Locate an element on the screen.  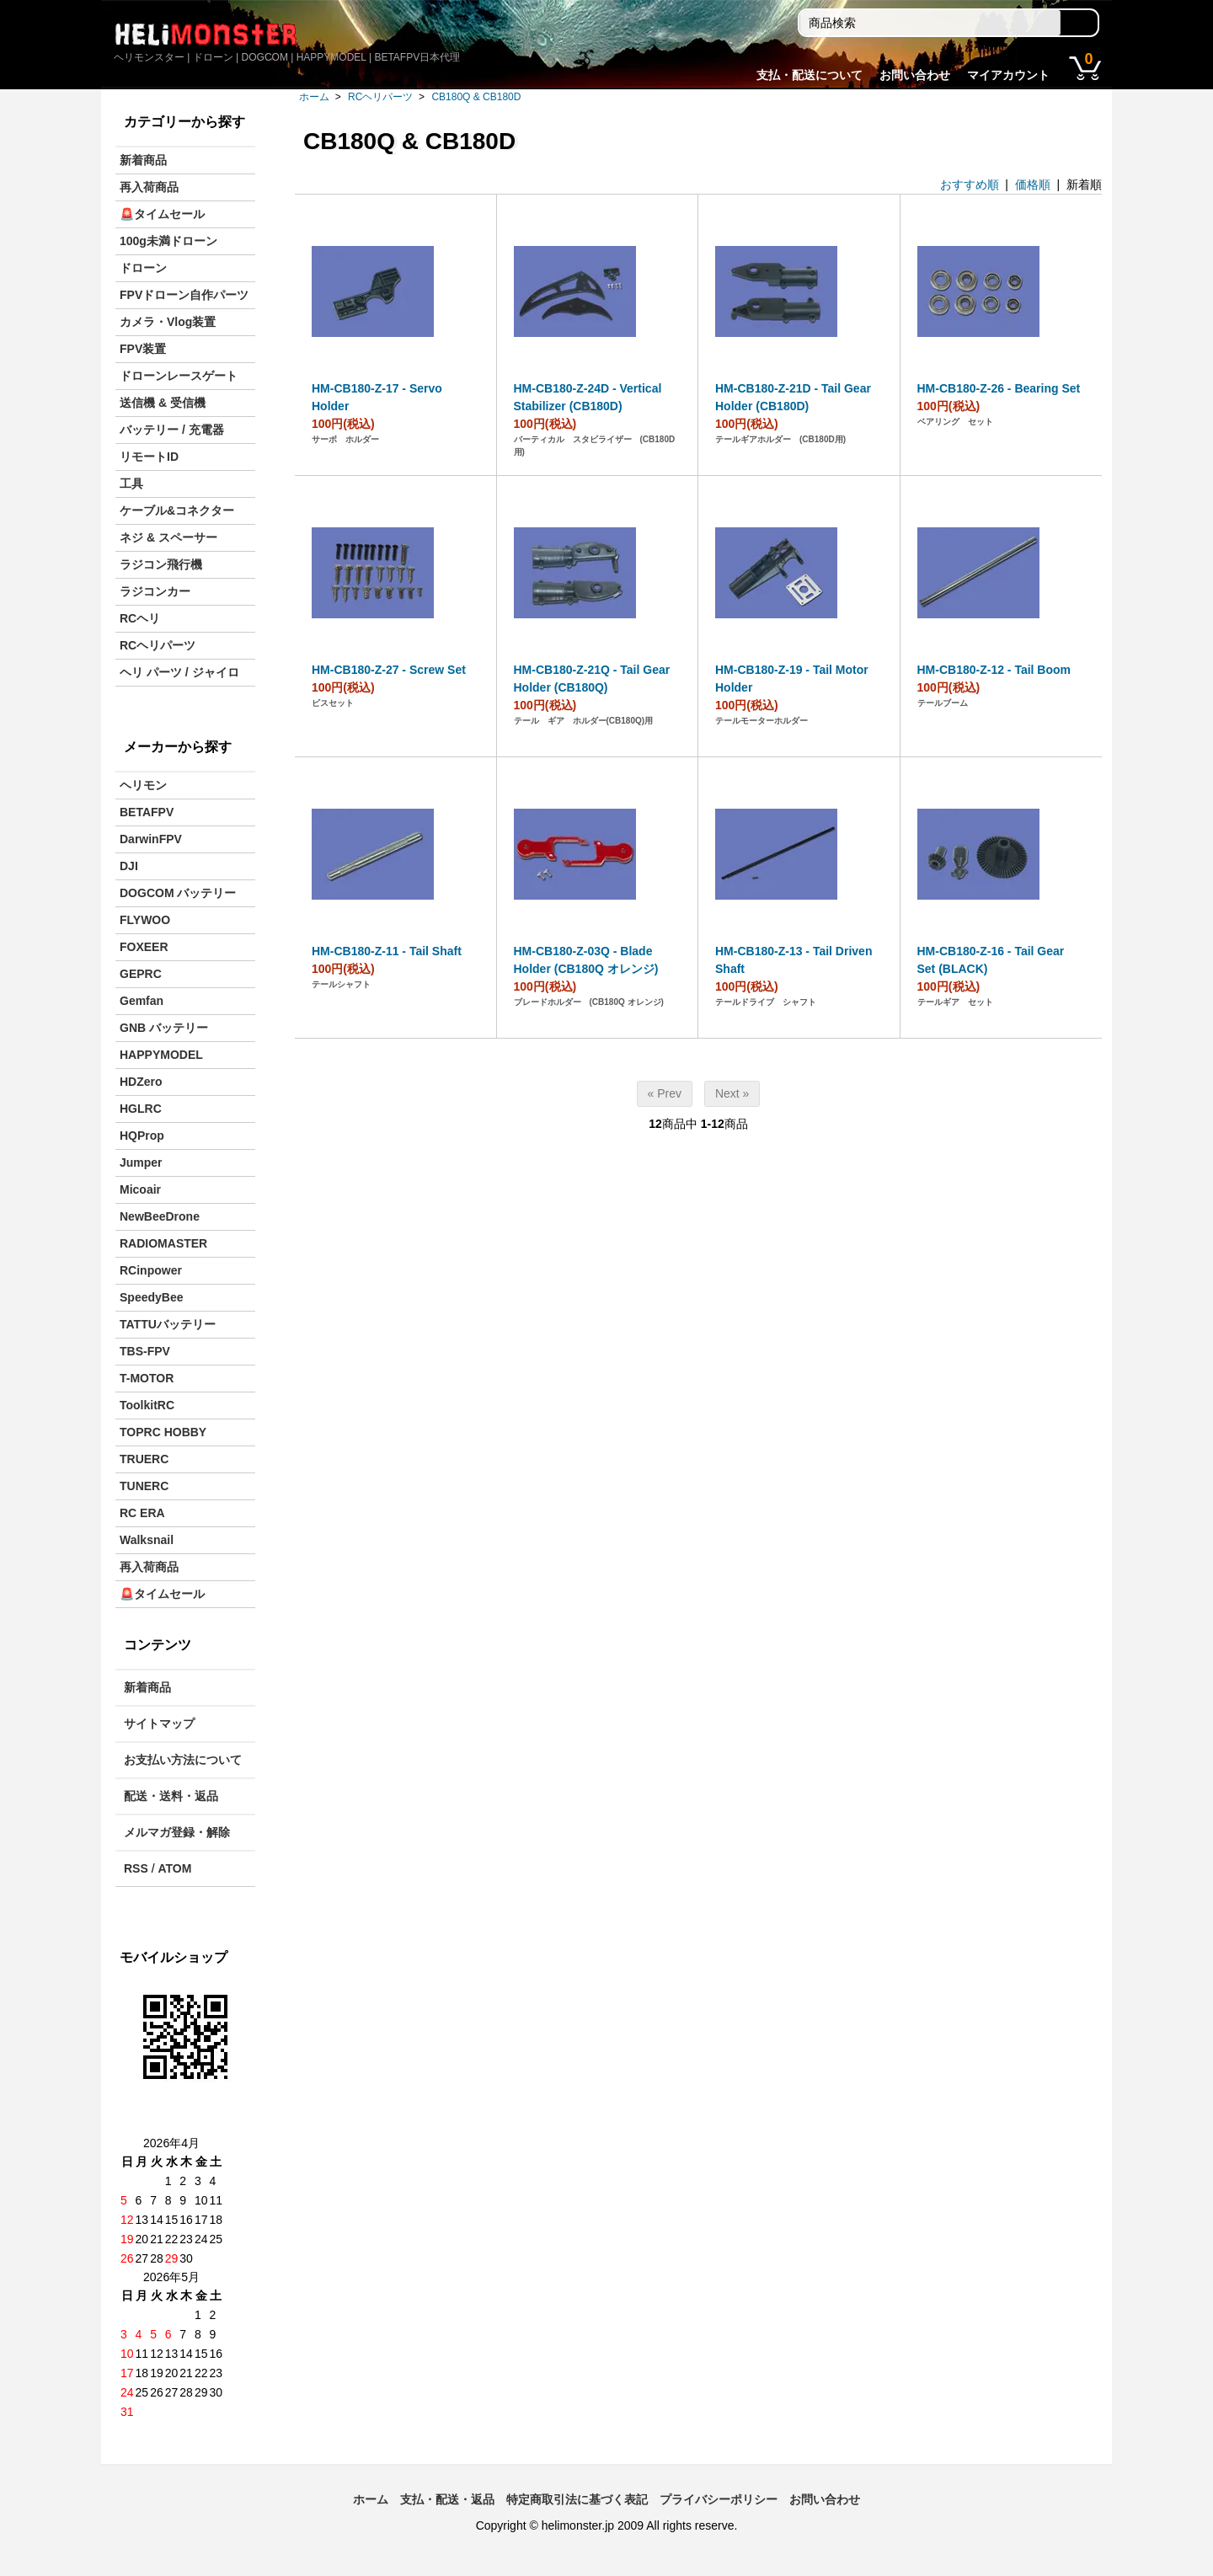
ATOM is located at coordinates (174, 1868).